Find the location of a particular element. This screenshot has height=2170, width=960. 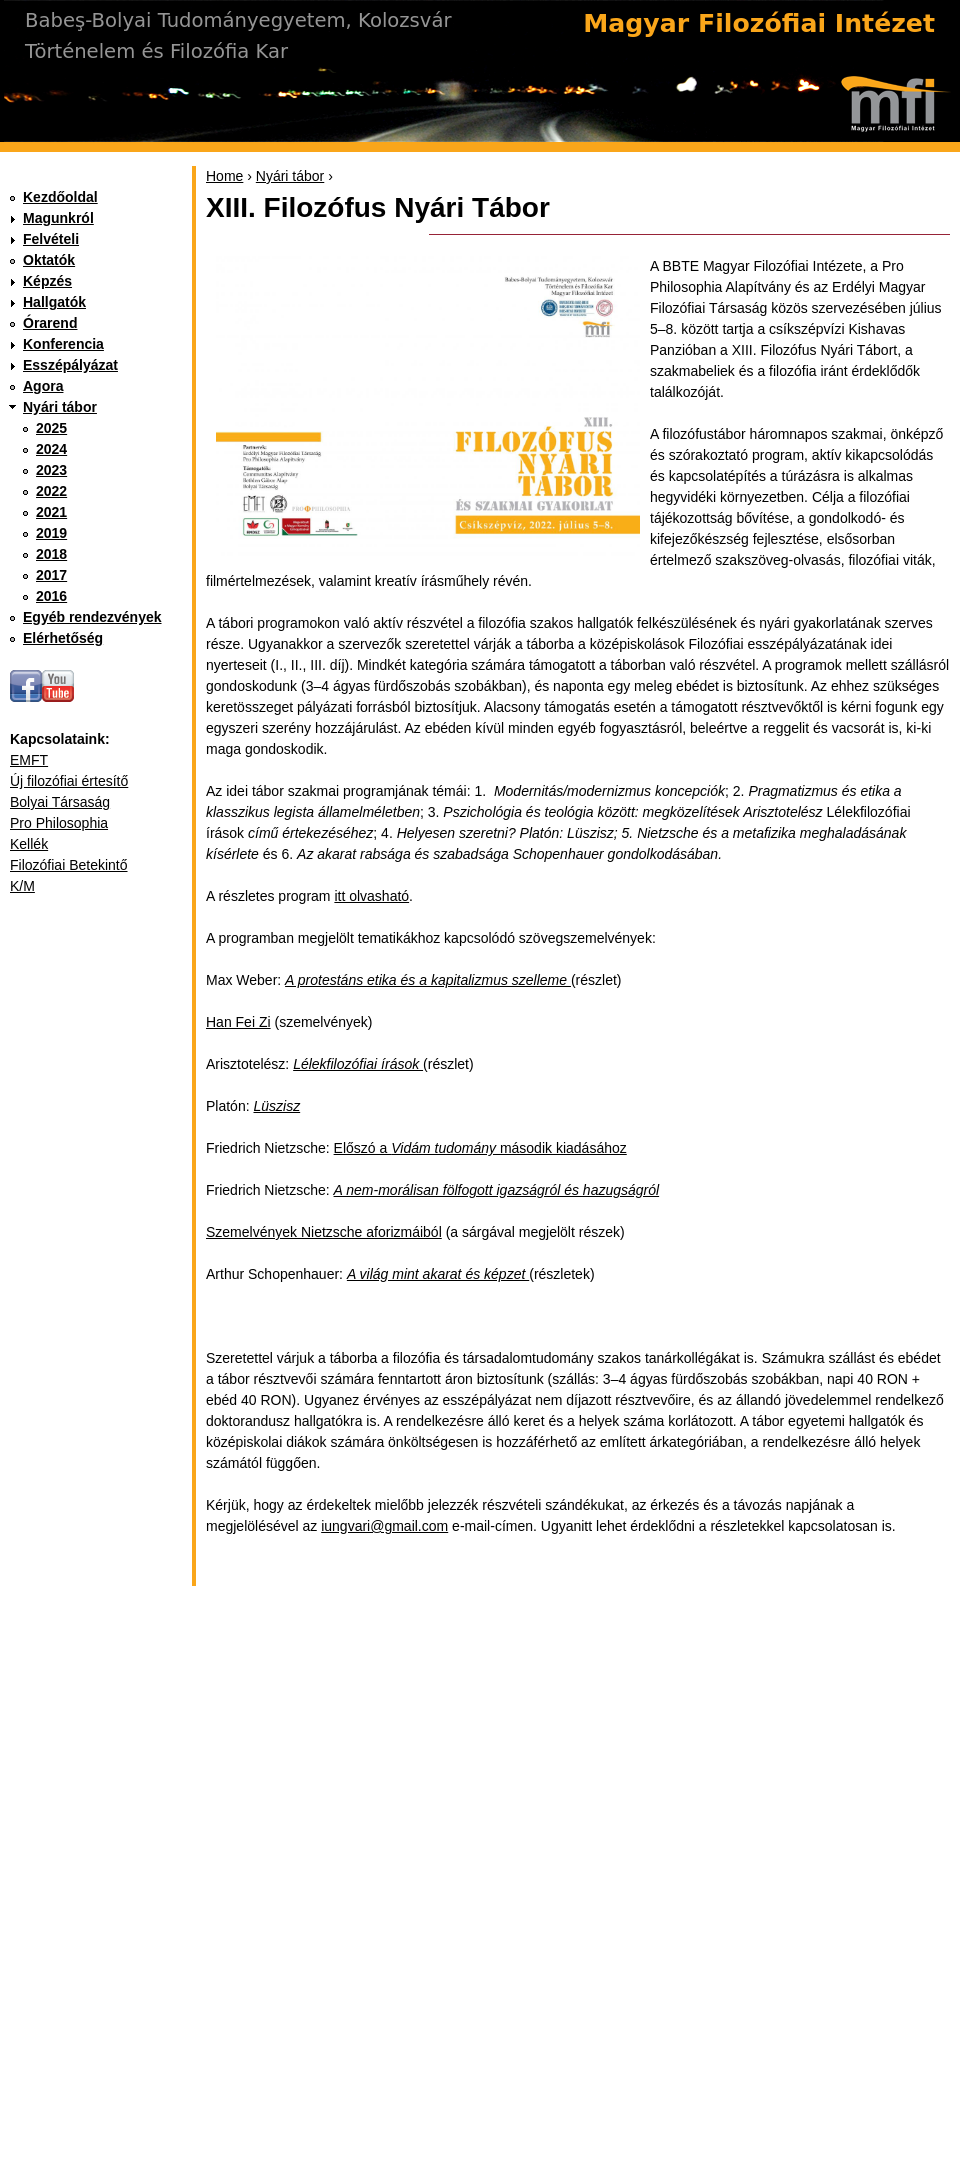

itt olvasható is located at coordinates (371, 896).